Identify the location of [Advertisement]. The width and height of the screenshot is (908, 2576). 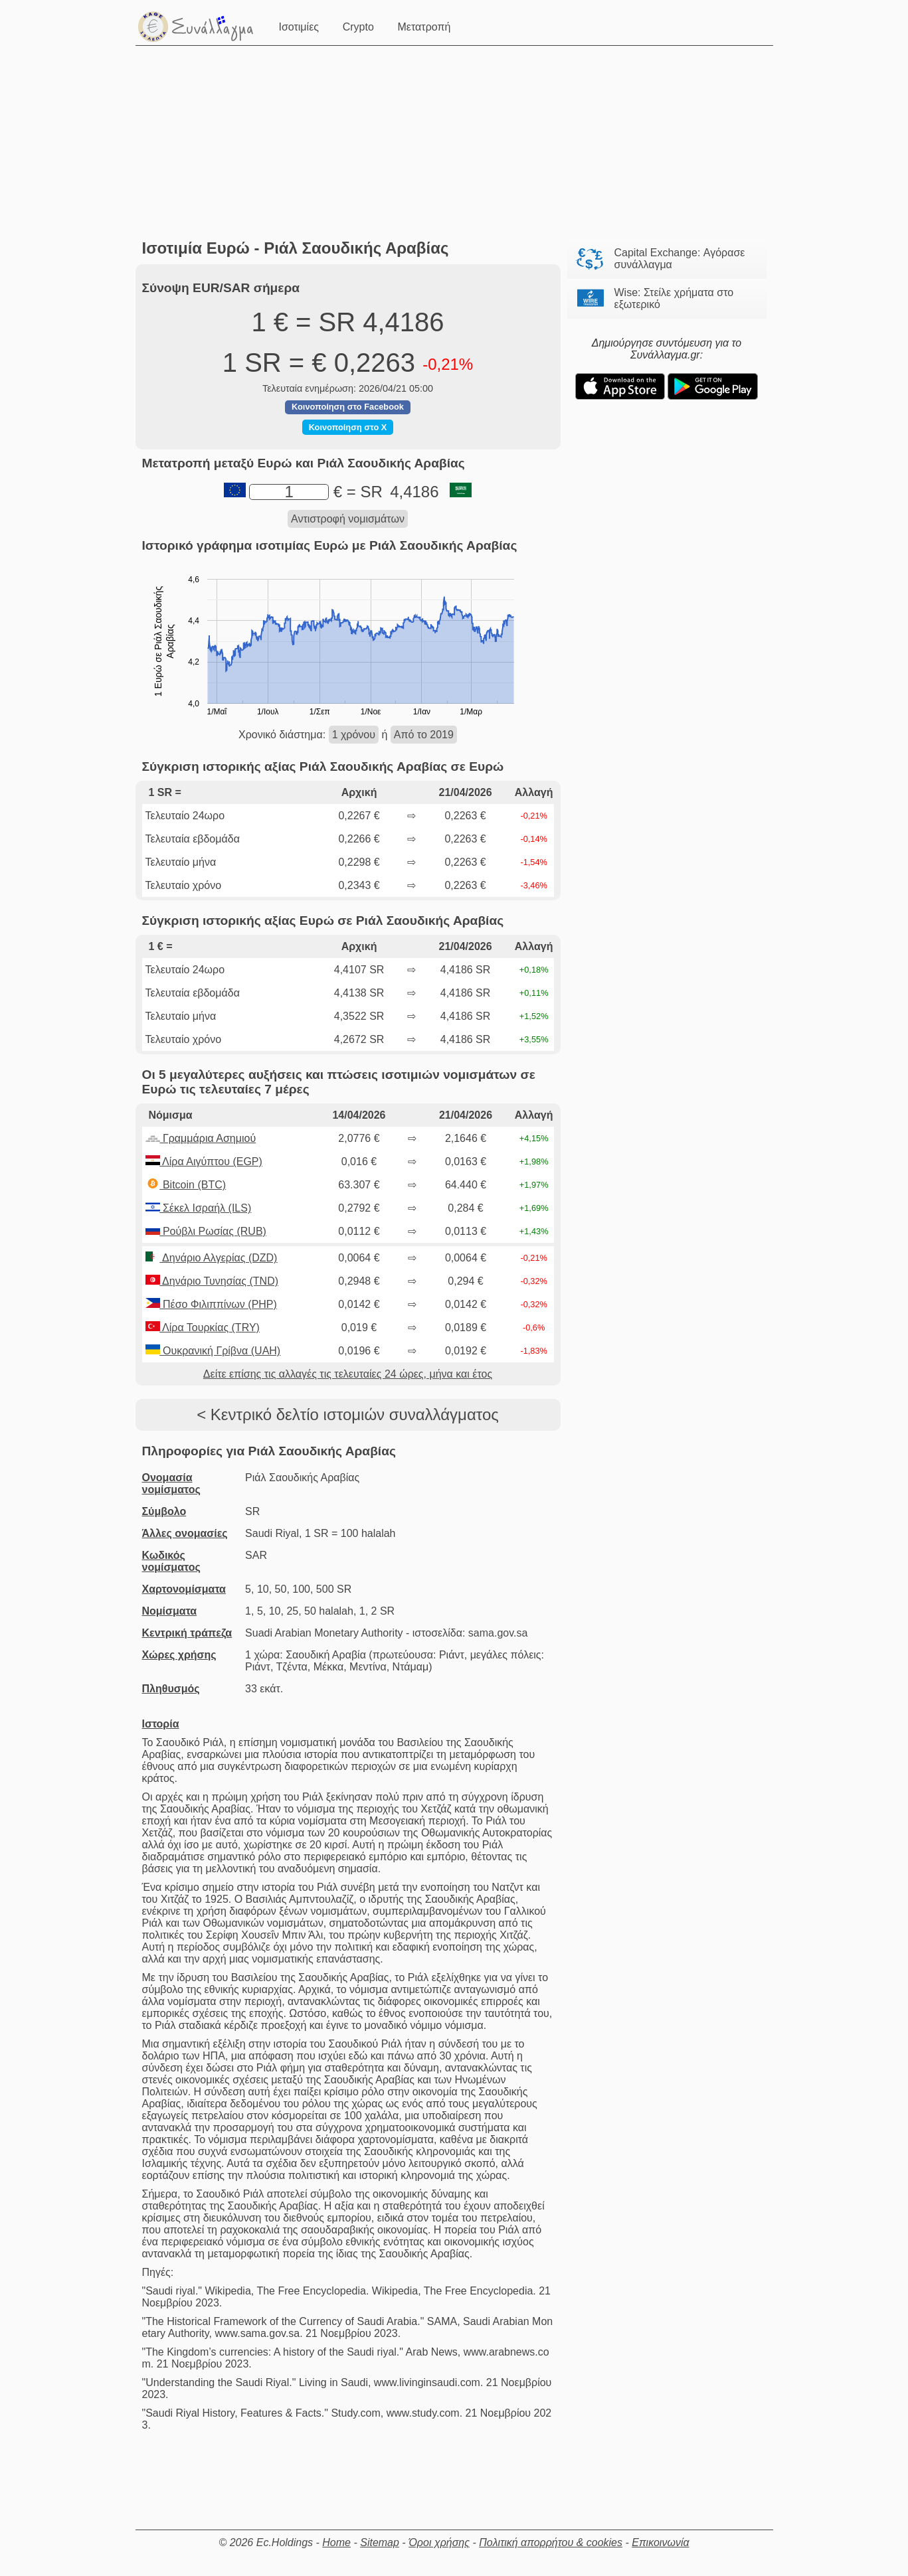
(458, 143).